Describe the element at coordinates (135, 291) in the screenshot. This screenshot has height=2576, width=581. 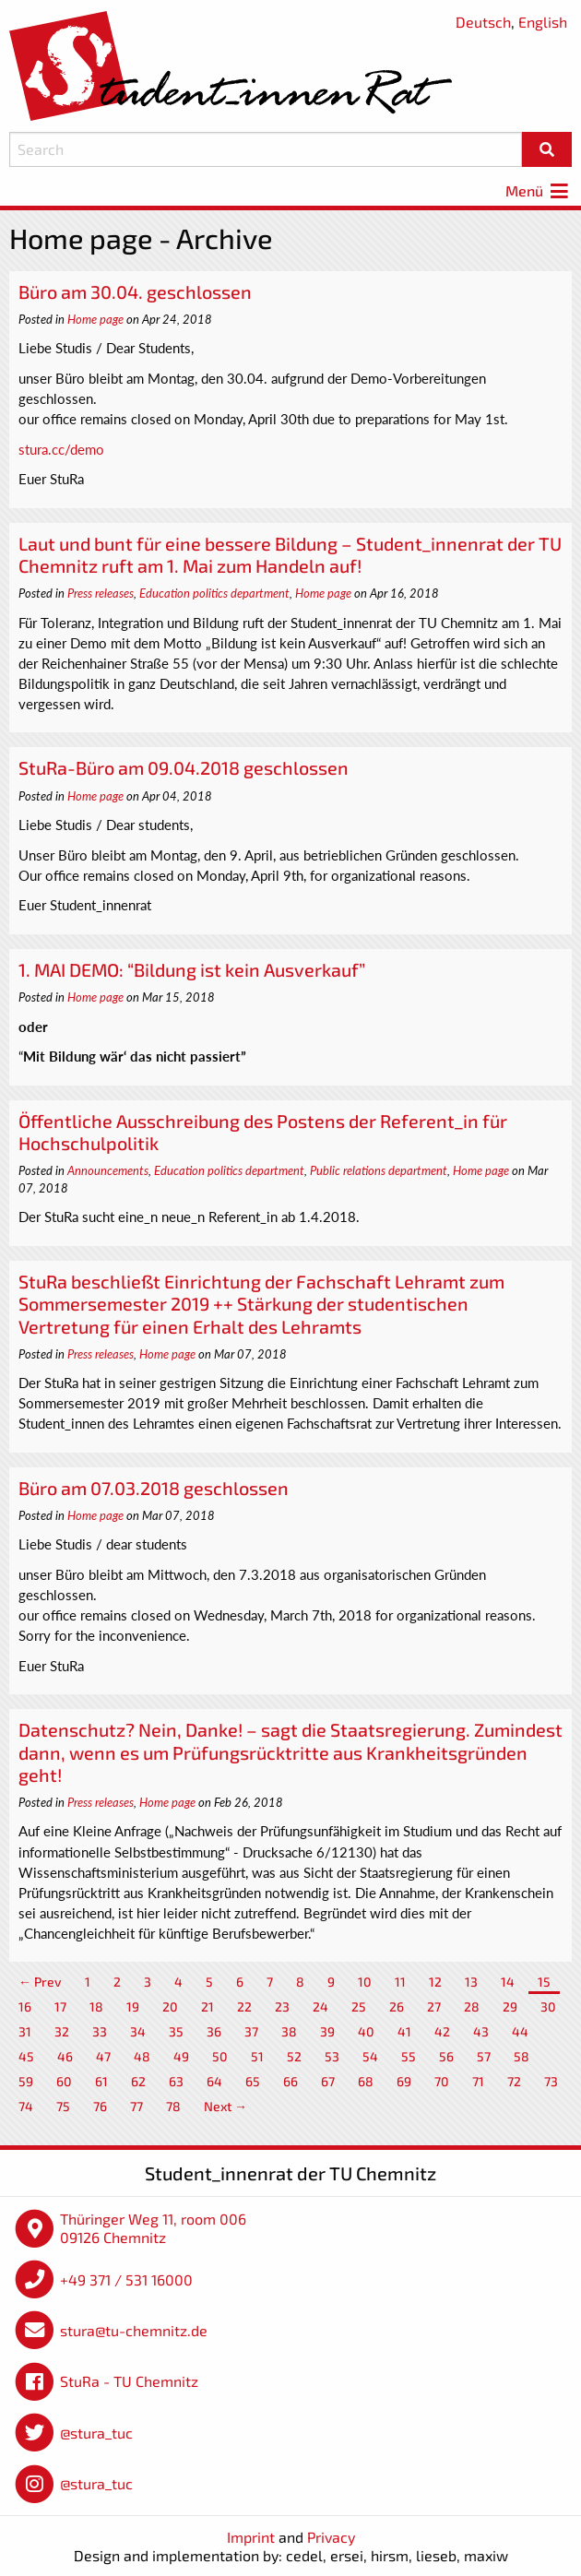
I see `Büro am 30.04. geschlossen` at that location.